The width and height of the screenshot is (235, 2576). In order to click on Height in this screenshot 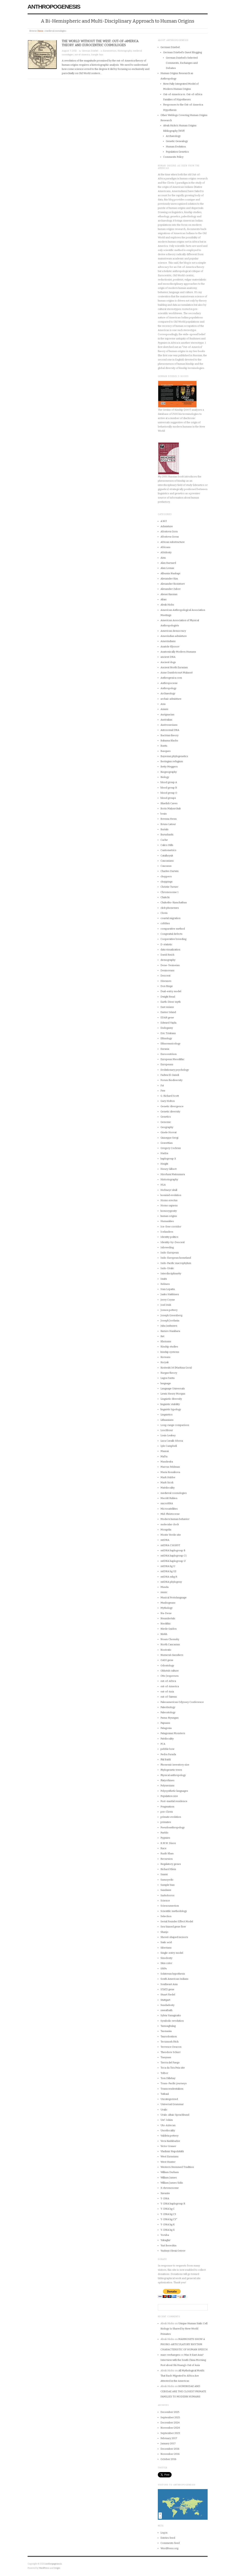, I will do `click(164, 1163)`.